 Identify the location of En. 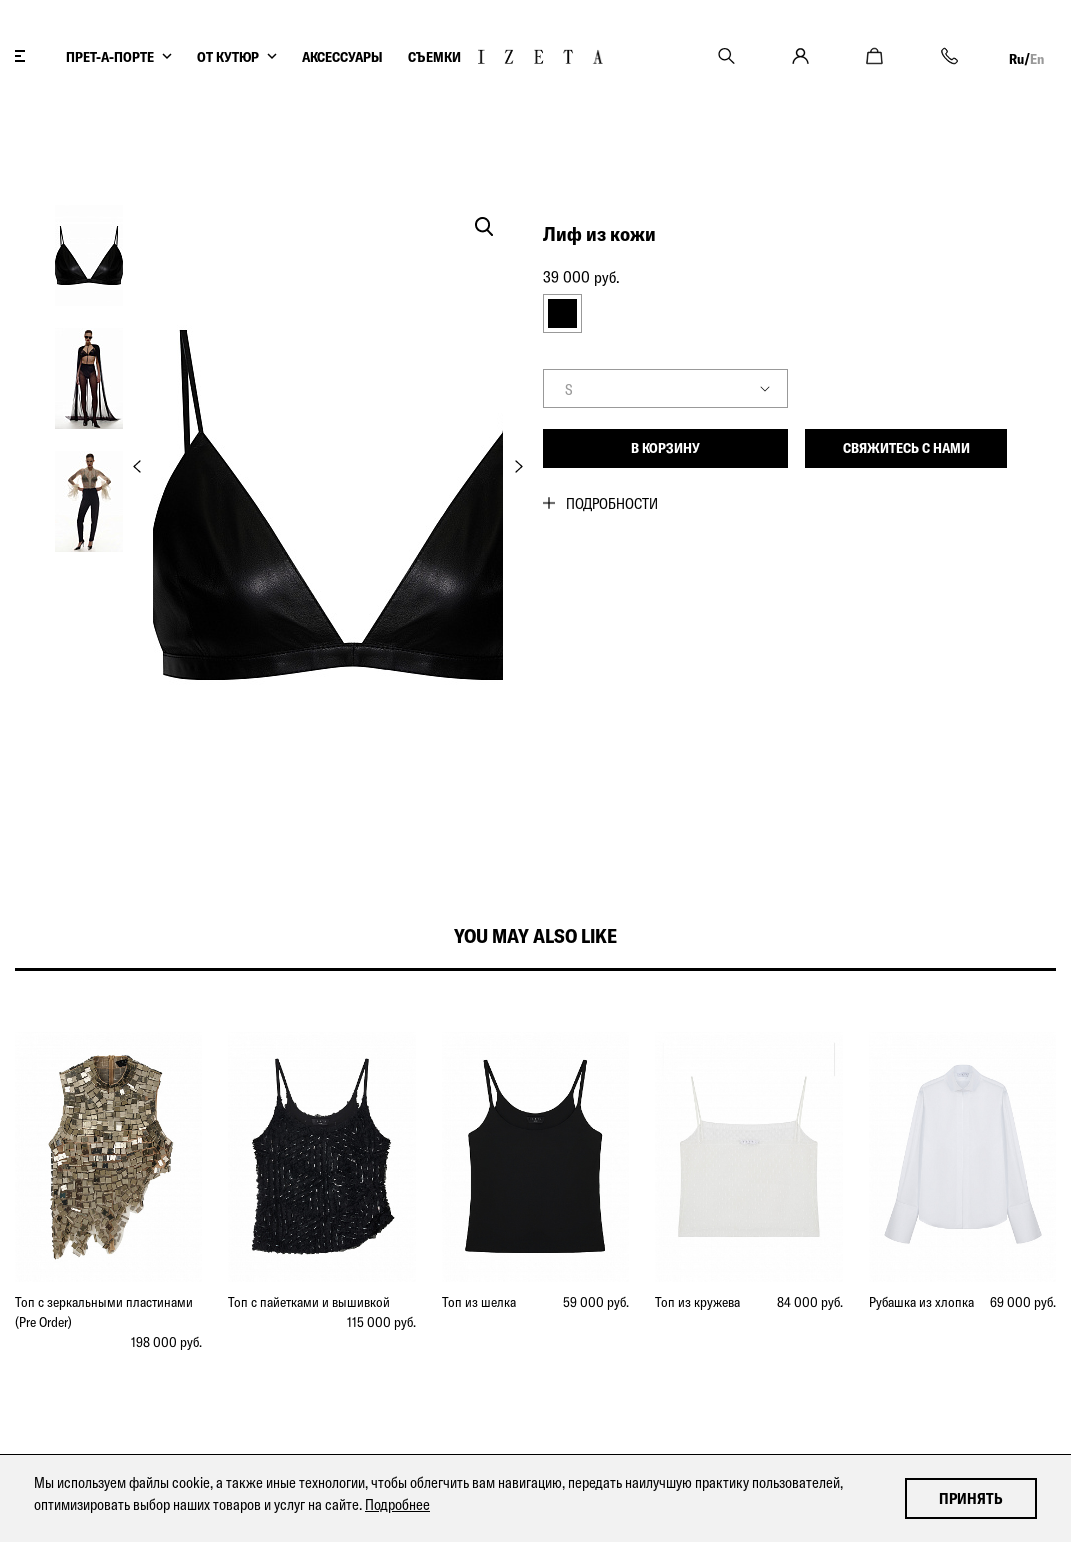
(1037, 59).